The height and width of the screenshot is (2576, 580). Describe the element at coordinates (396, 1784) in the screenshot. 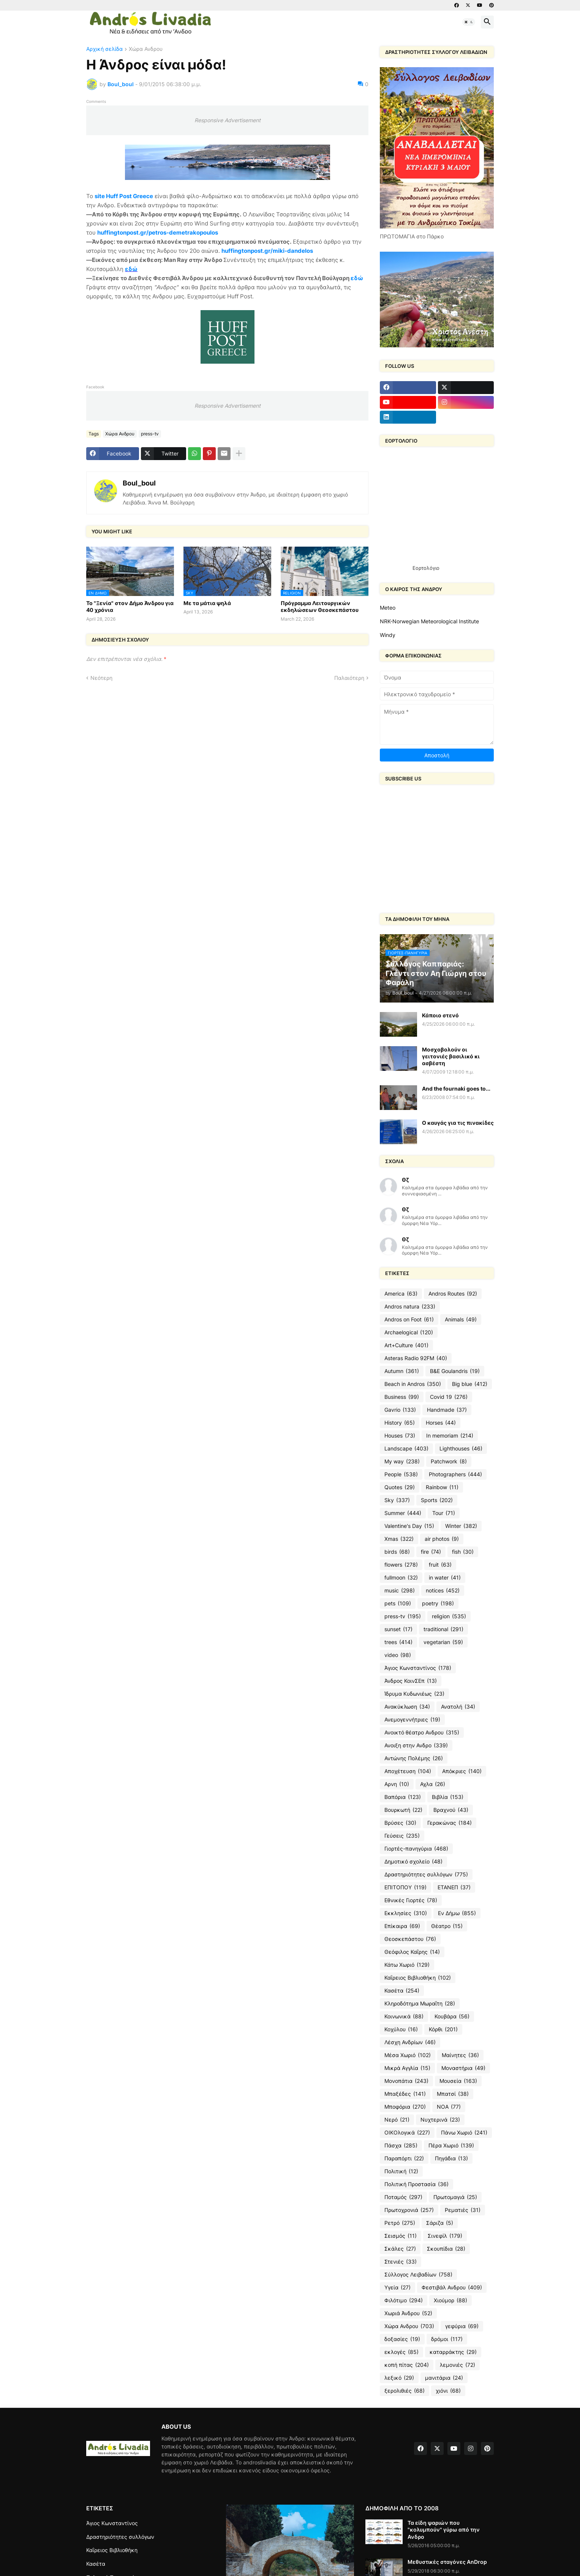

I see `Αρνη` at that location.